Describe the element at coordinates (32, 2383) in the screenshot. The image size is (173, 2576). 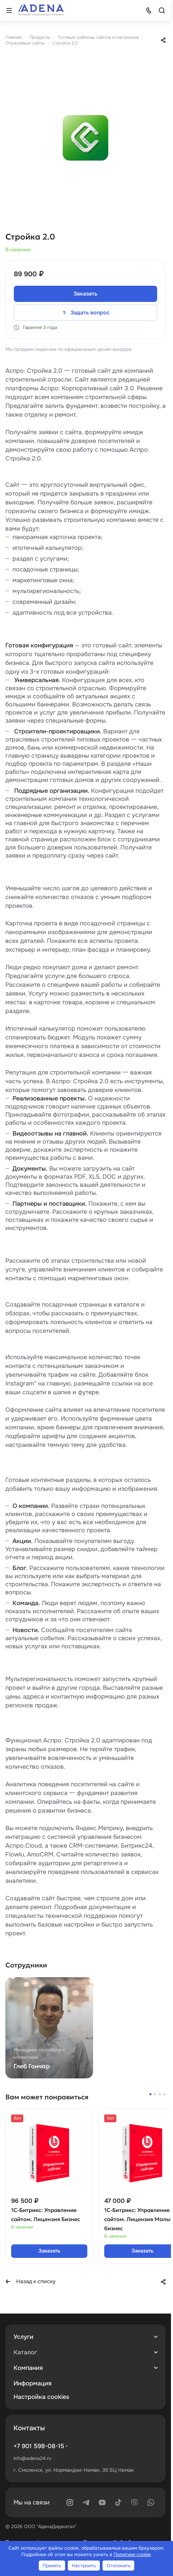
I see `Информация` at that location.